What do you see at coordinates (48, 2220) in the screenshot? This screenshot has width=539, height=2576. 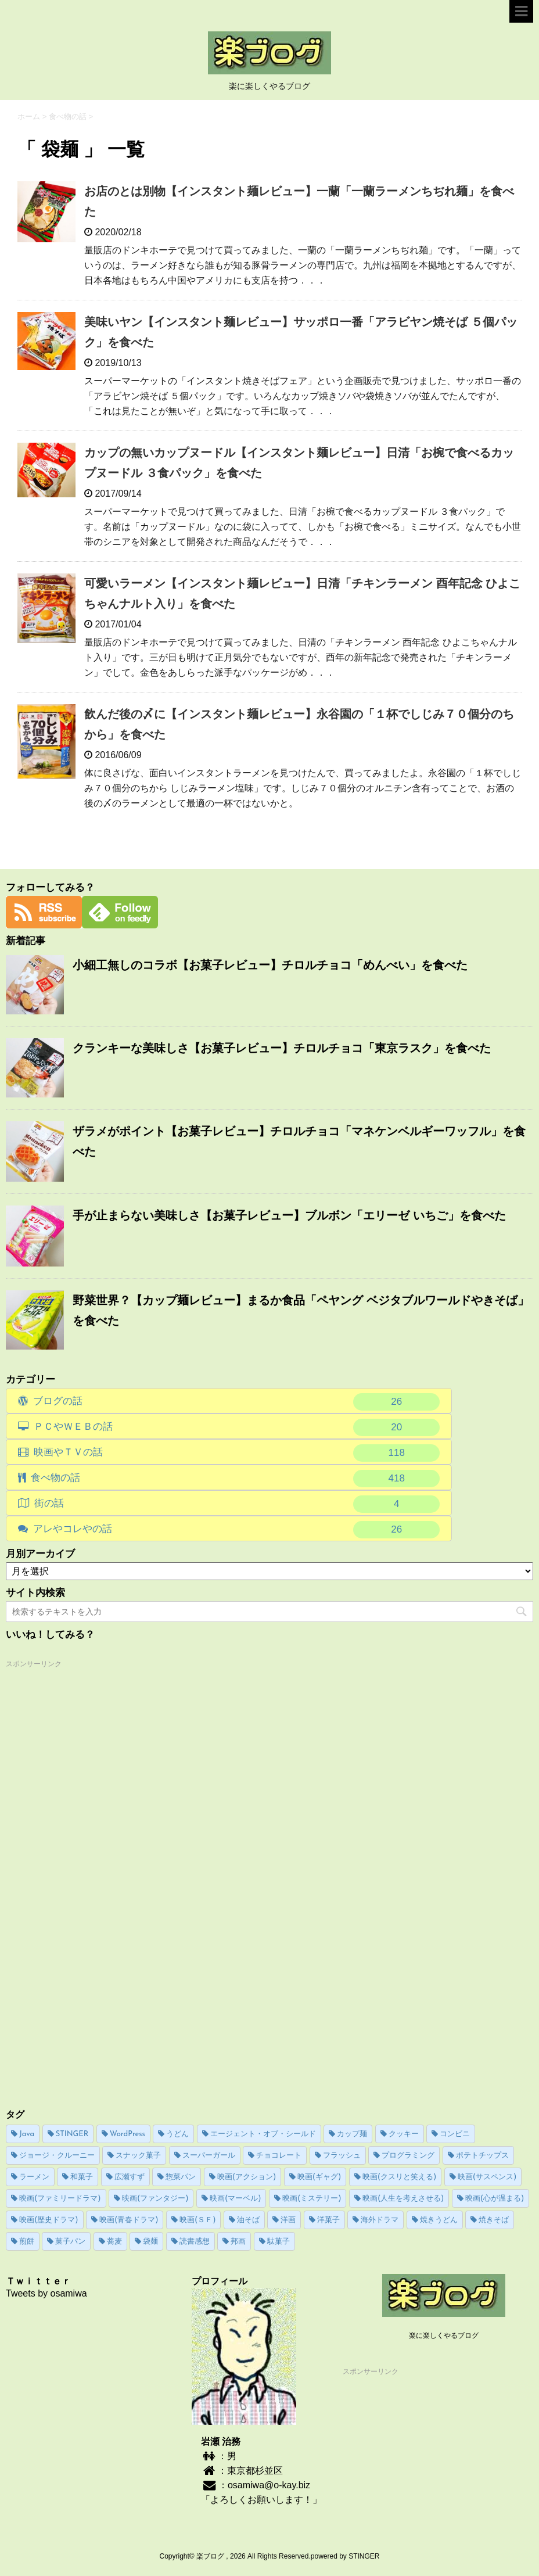 I see `映画(歴史ドラマ) [映画(歴史ドラマ) (4個の項目)]` at bounding box center [48, 2220].